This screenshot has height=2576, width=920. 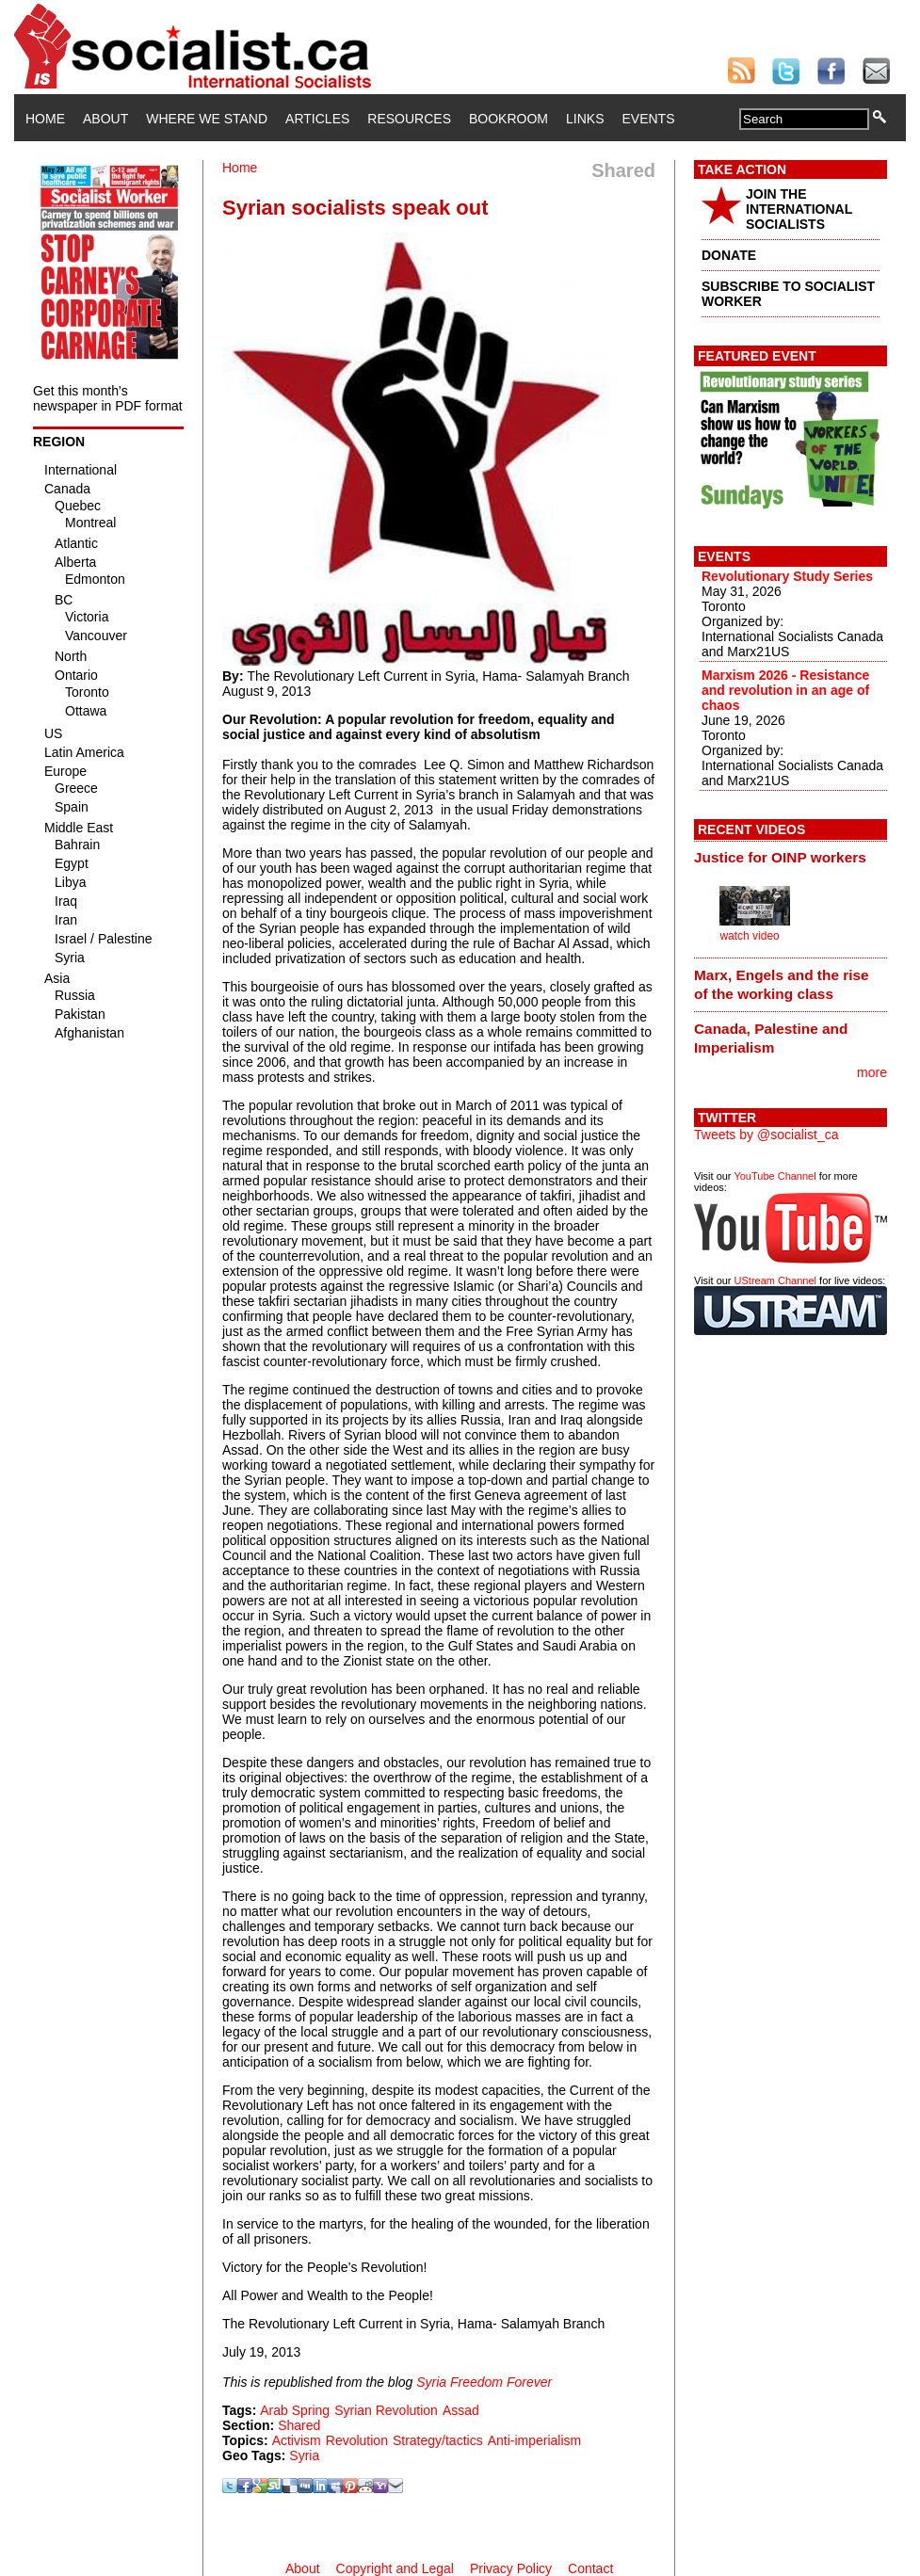 I want to click on JOIN THE INTERNATIONAL SOCIALISTS, so click(x=799, y=209).